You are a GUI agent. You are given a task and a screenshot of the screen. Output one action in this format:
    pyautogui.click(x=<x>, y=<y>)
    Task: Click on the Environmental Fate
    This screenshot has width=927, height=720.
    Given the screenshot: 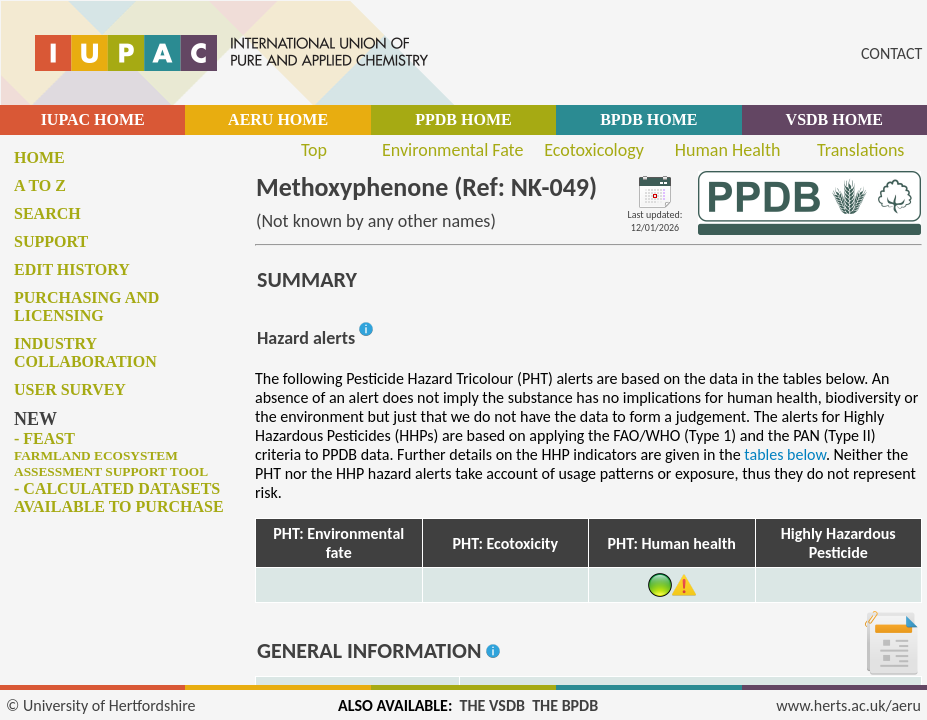 What is the action you would take?
    pyautogui.click(x=452, y=150)
    